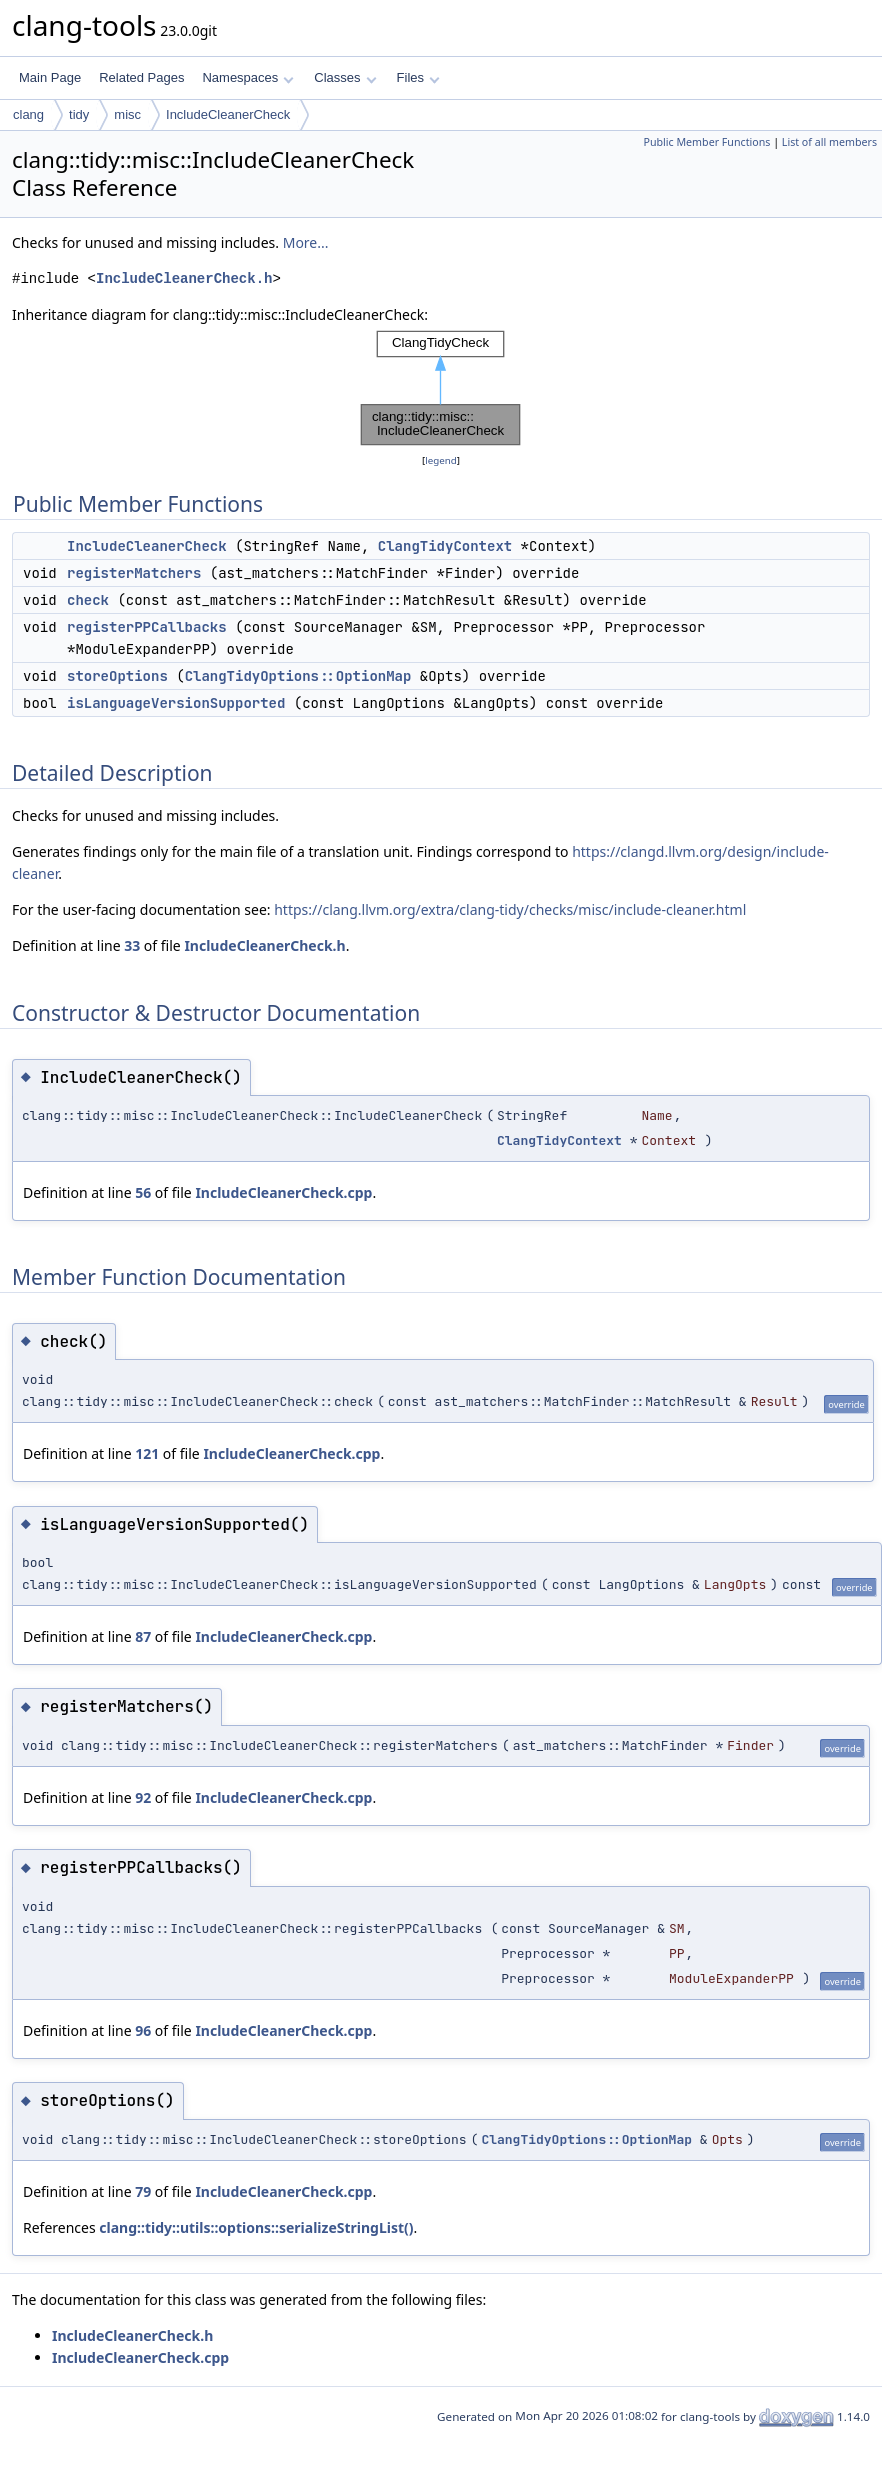 This screenshot has height=2472, width=882. I want to click on 87, so click(143, 1636).